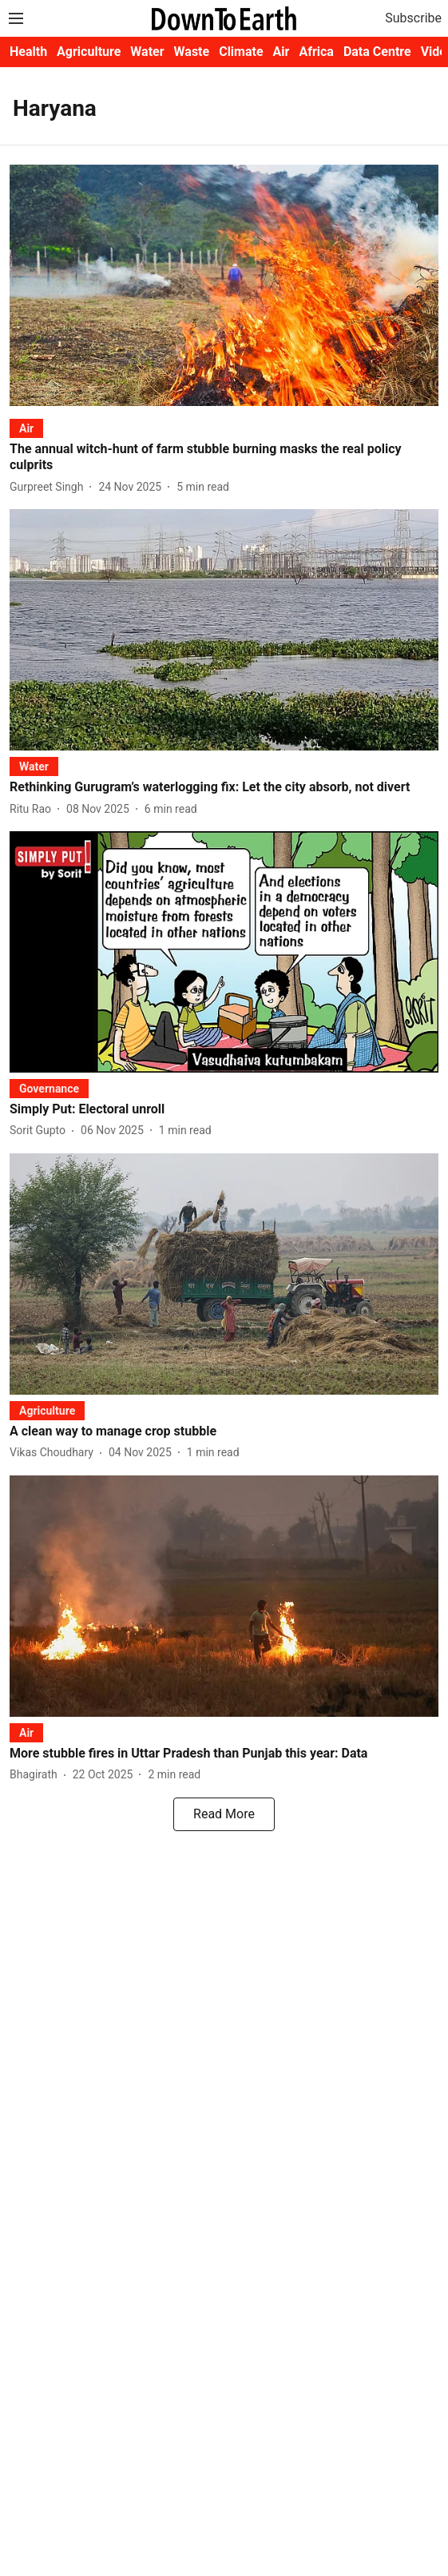  What do you see at coordinates (241, 51) in the screenshot?
I see `Climate` at bounding box center [241, 51].